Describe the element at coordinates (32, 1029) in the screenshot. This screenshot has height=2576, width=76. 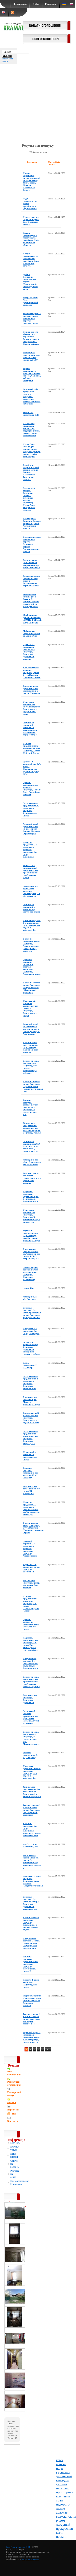
I see `Хороший торг! 1-но комнатная уютная кв-ра, в самом центре, Б. Хмельницк` at that location.